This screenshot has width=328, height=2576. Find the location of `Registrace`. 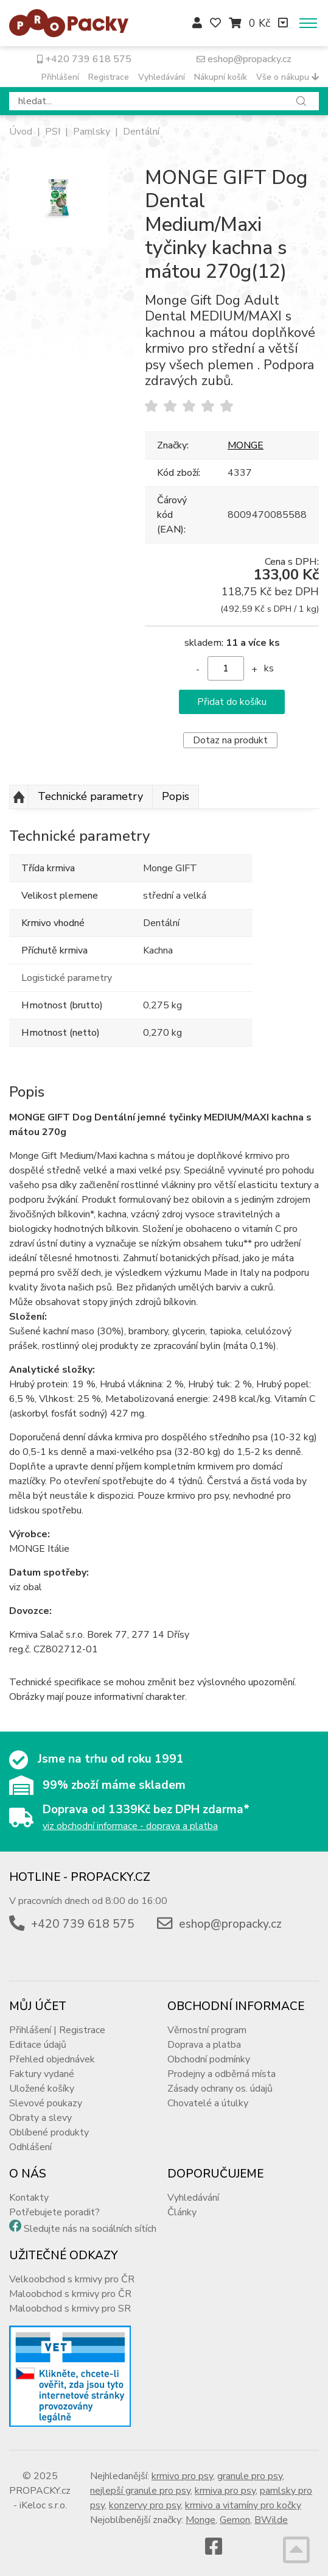

Registrace is located at coordinates (108, 77).